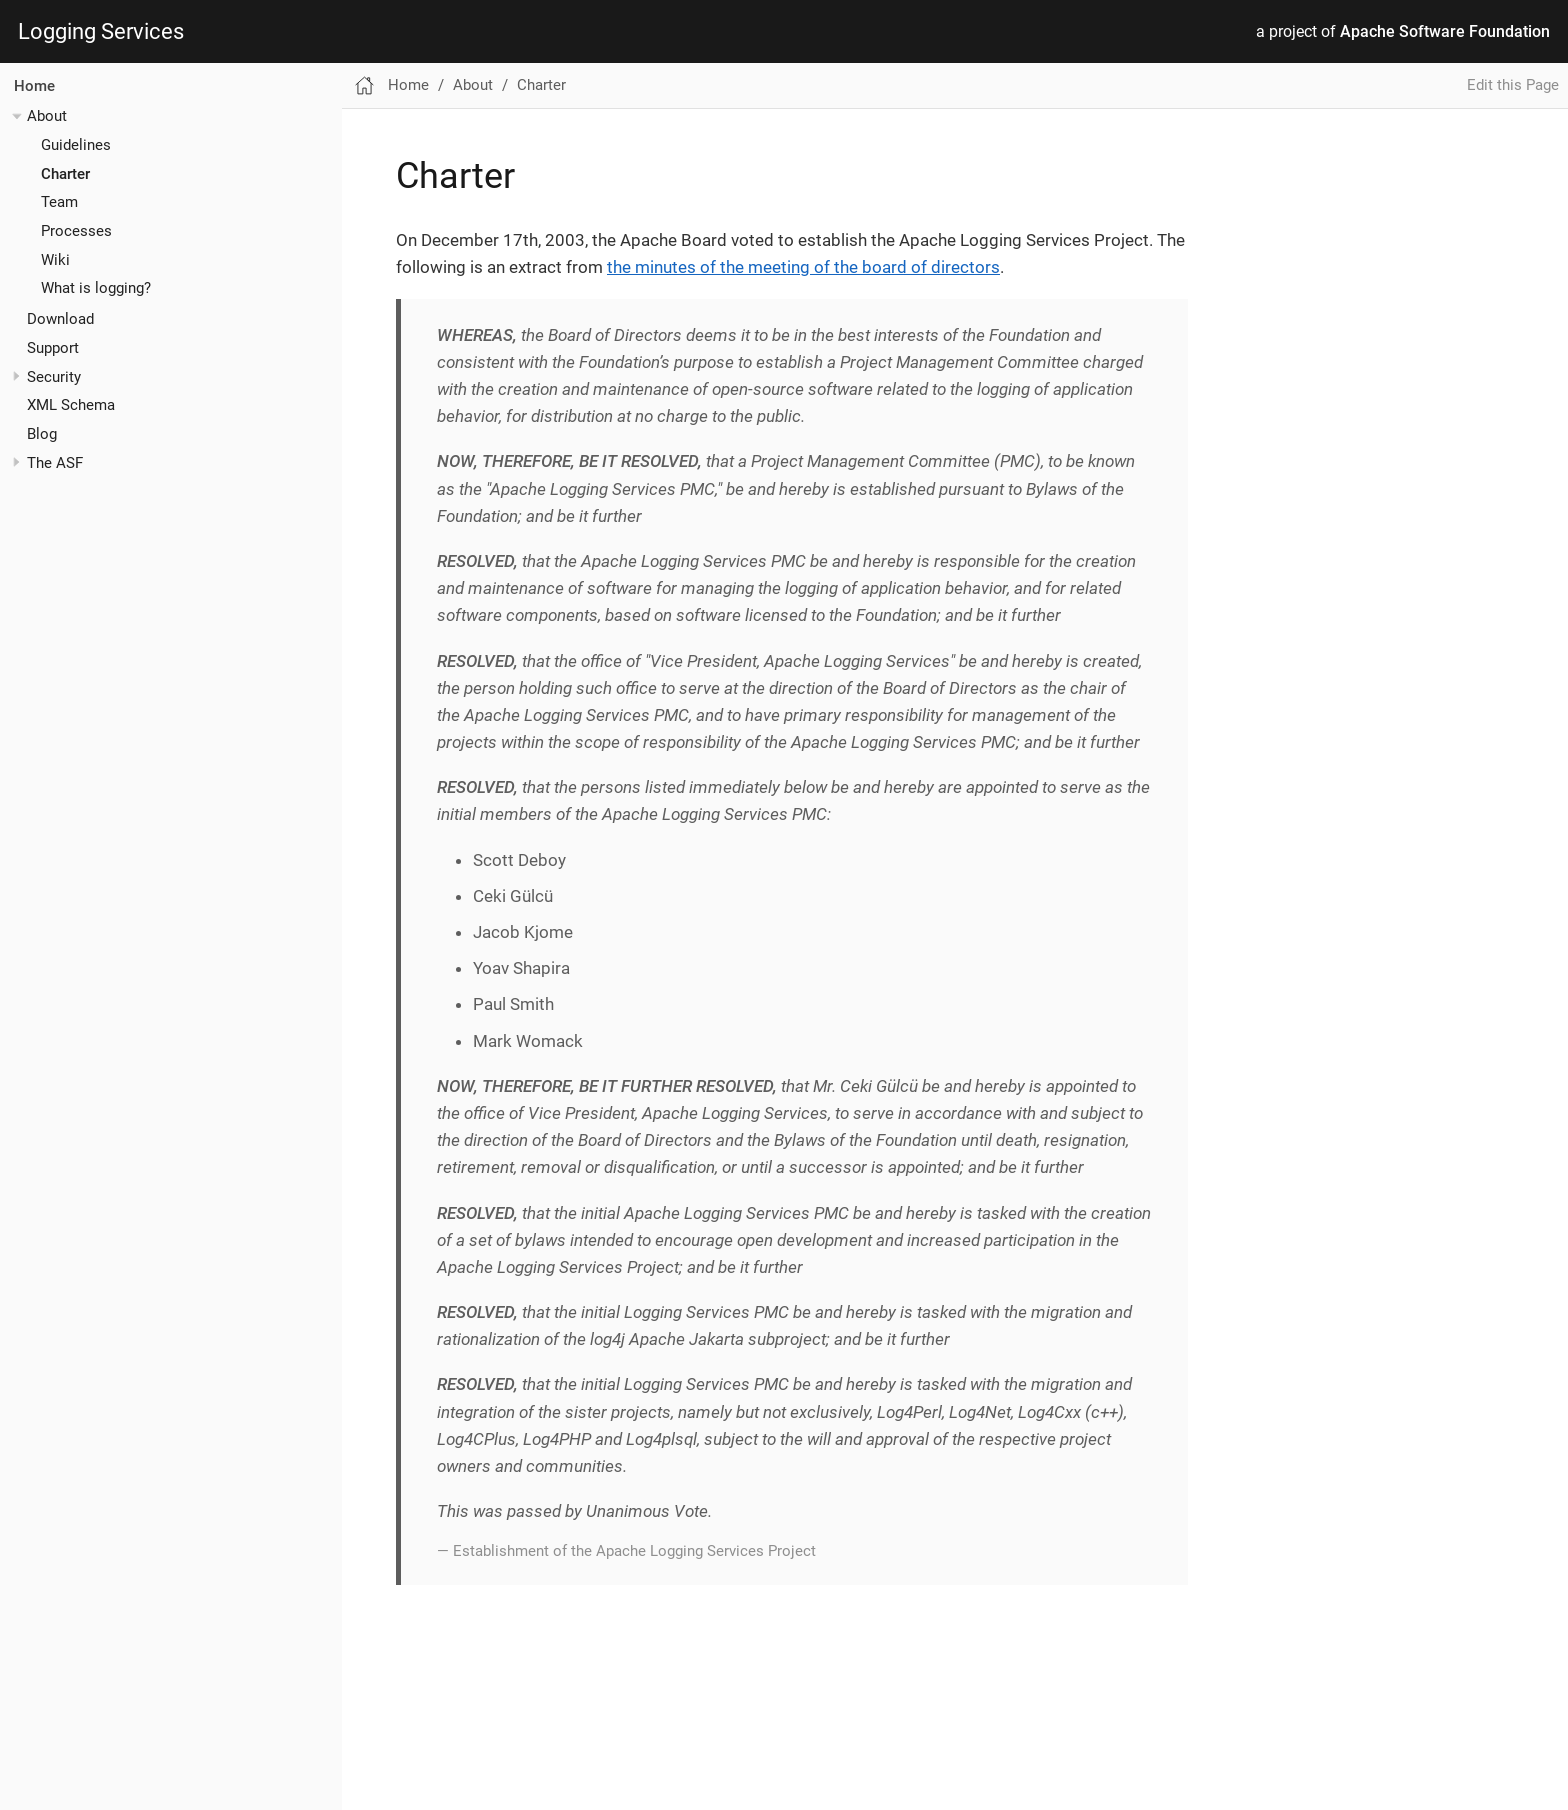  What do you see at coordinates (54, 377) in the screenshot?
I see `Security` at bounding box center [54, 377].